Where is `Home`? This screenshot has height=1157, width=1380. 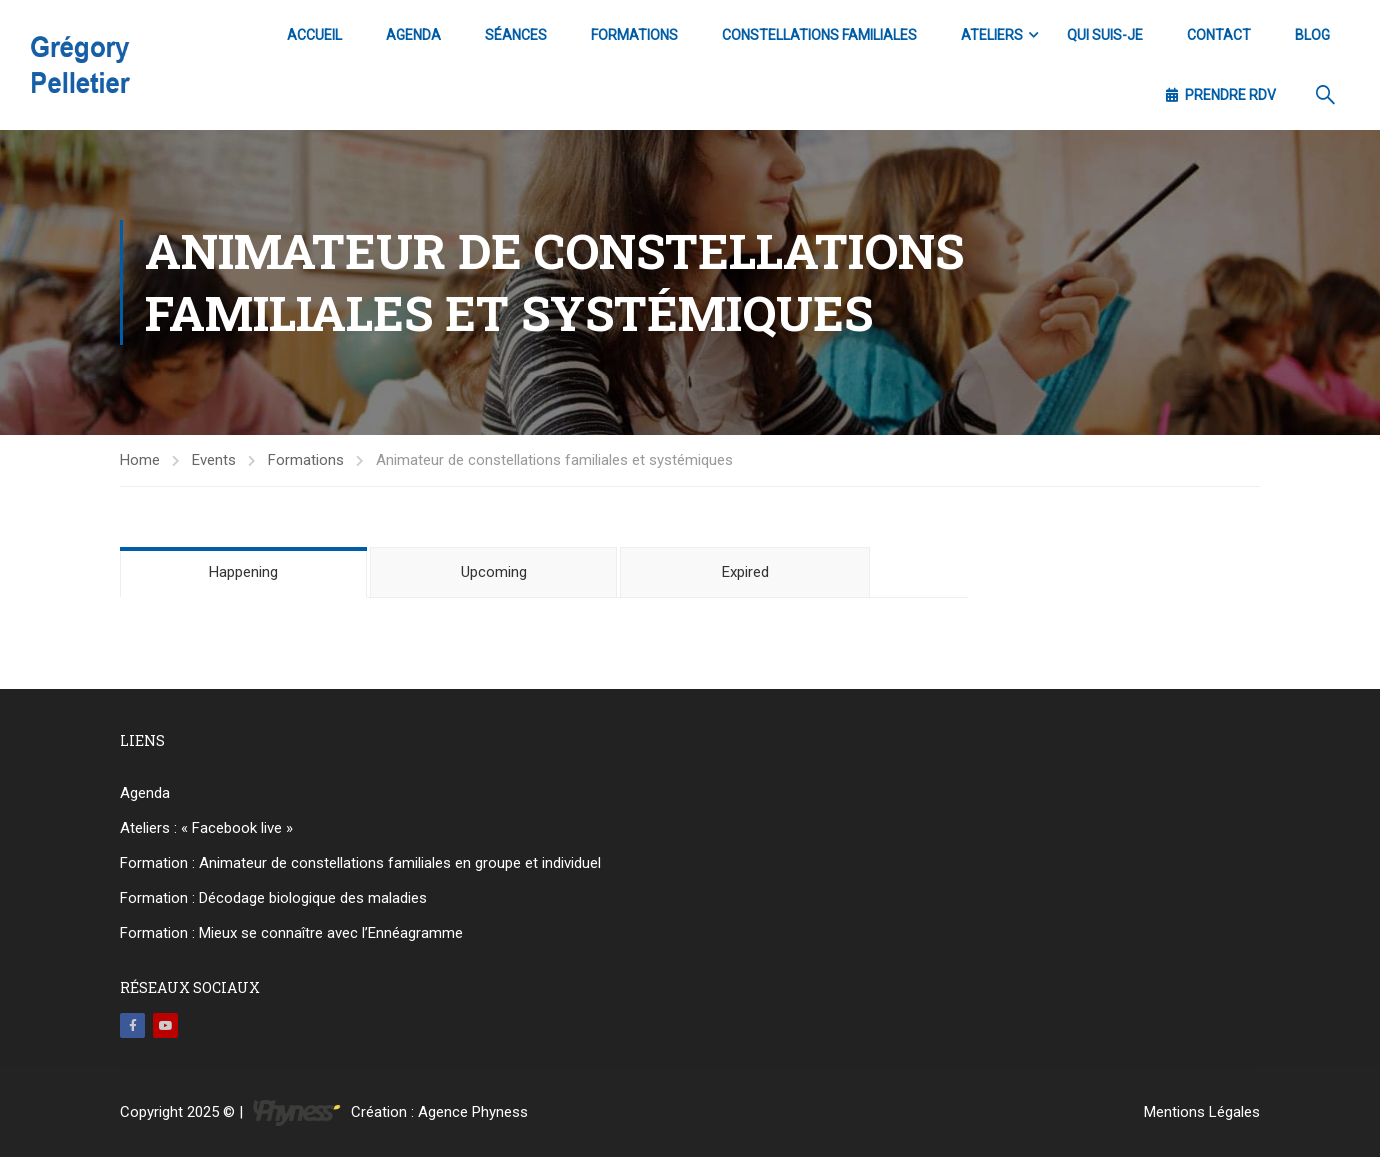 Home is located at coordinates (140, 460).